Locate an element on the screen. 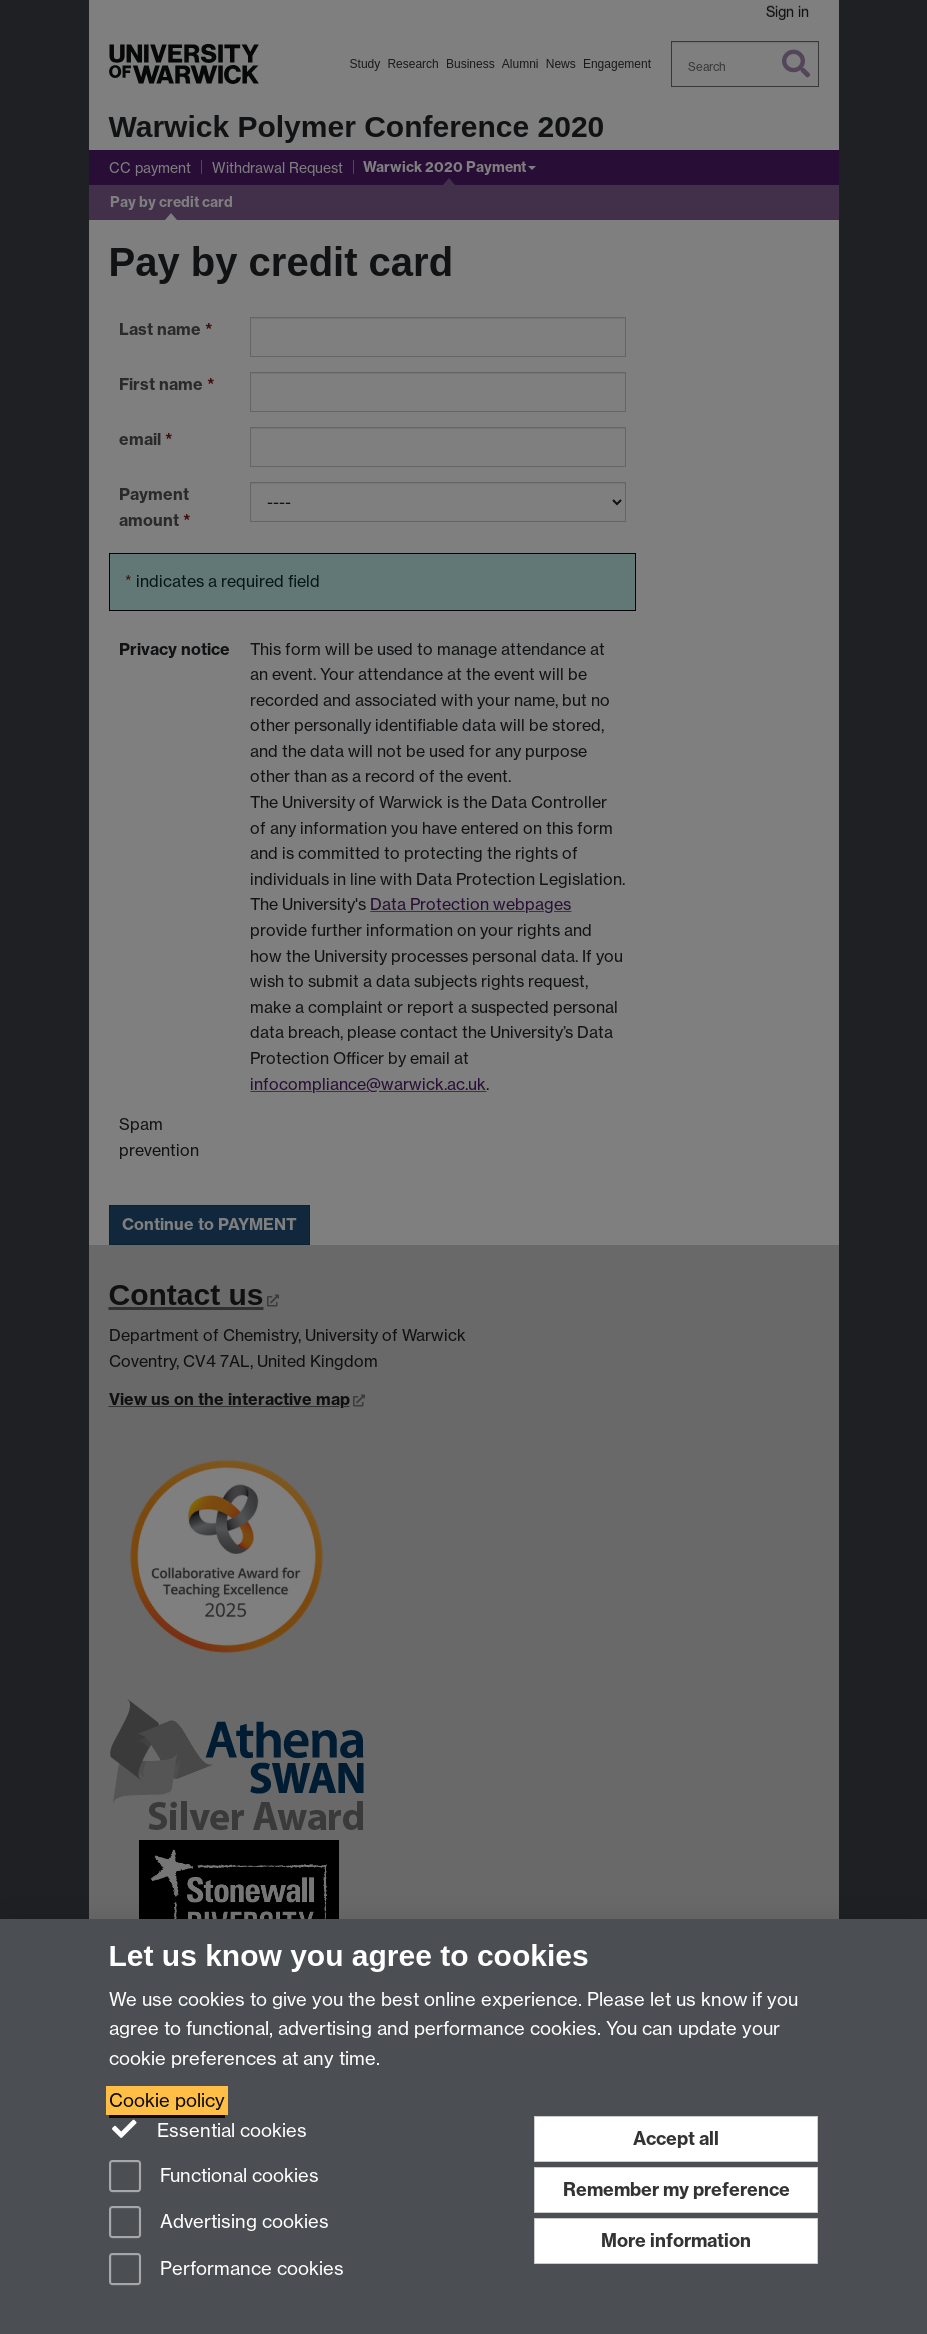 The width and height of the screenshot is (927, 2334). Advertising cookies is located at coordinates (219, 2223).